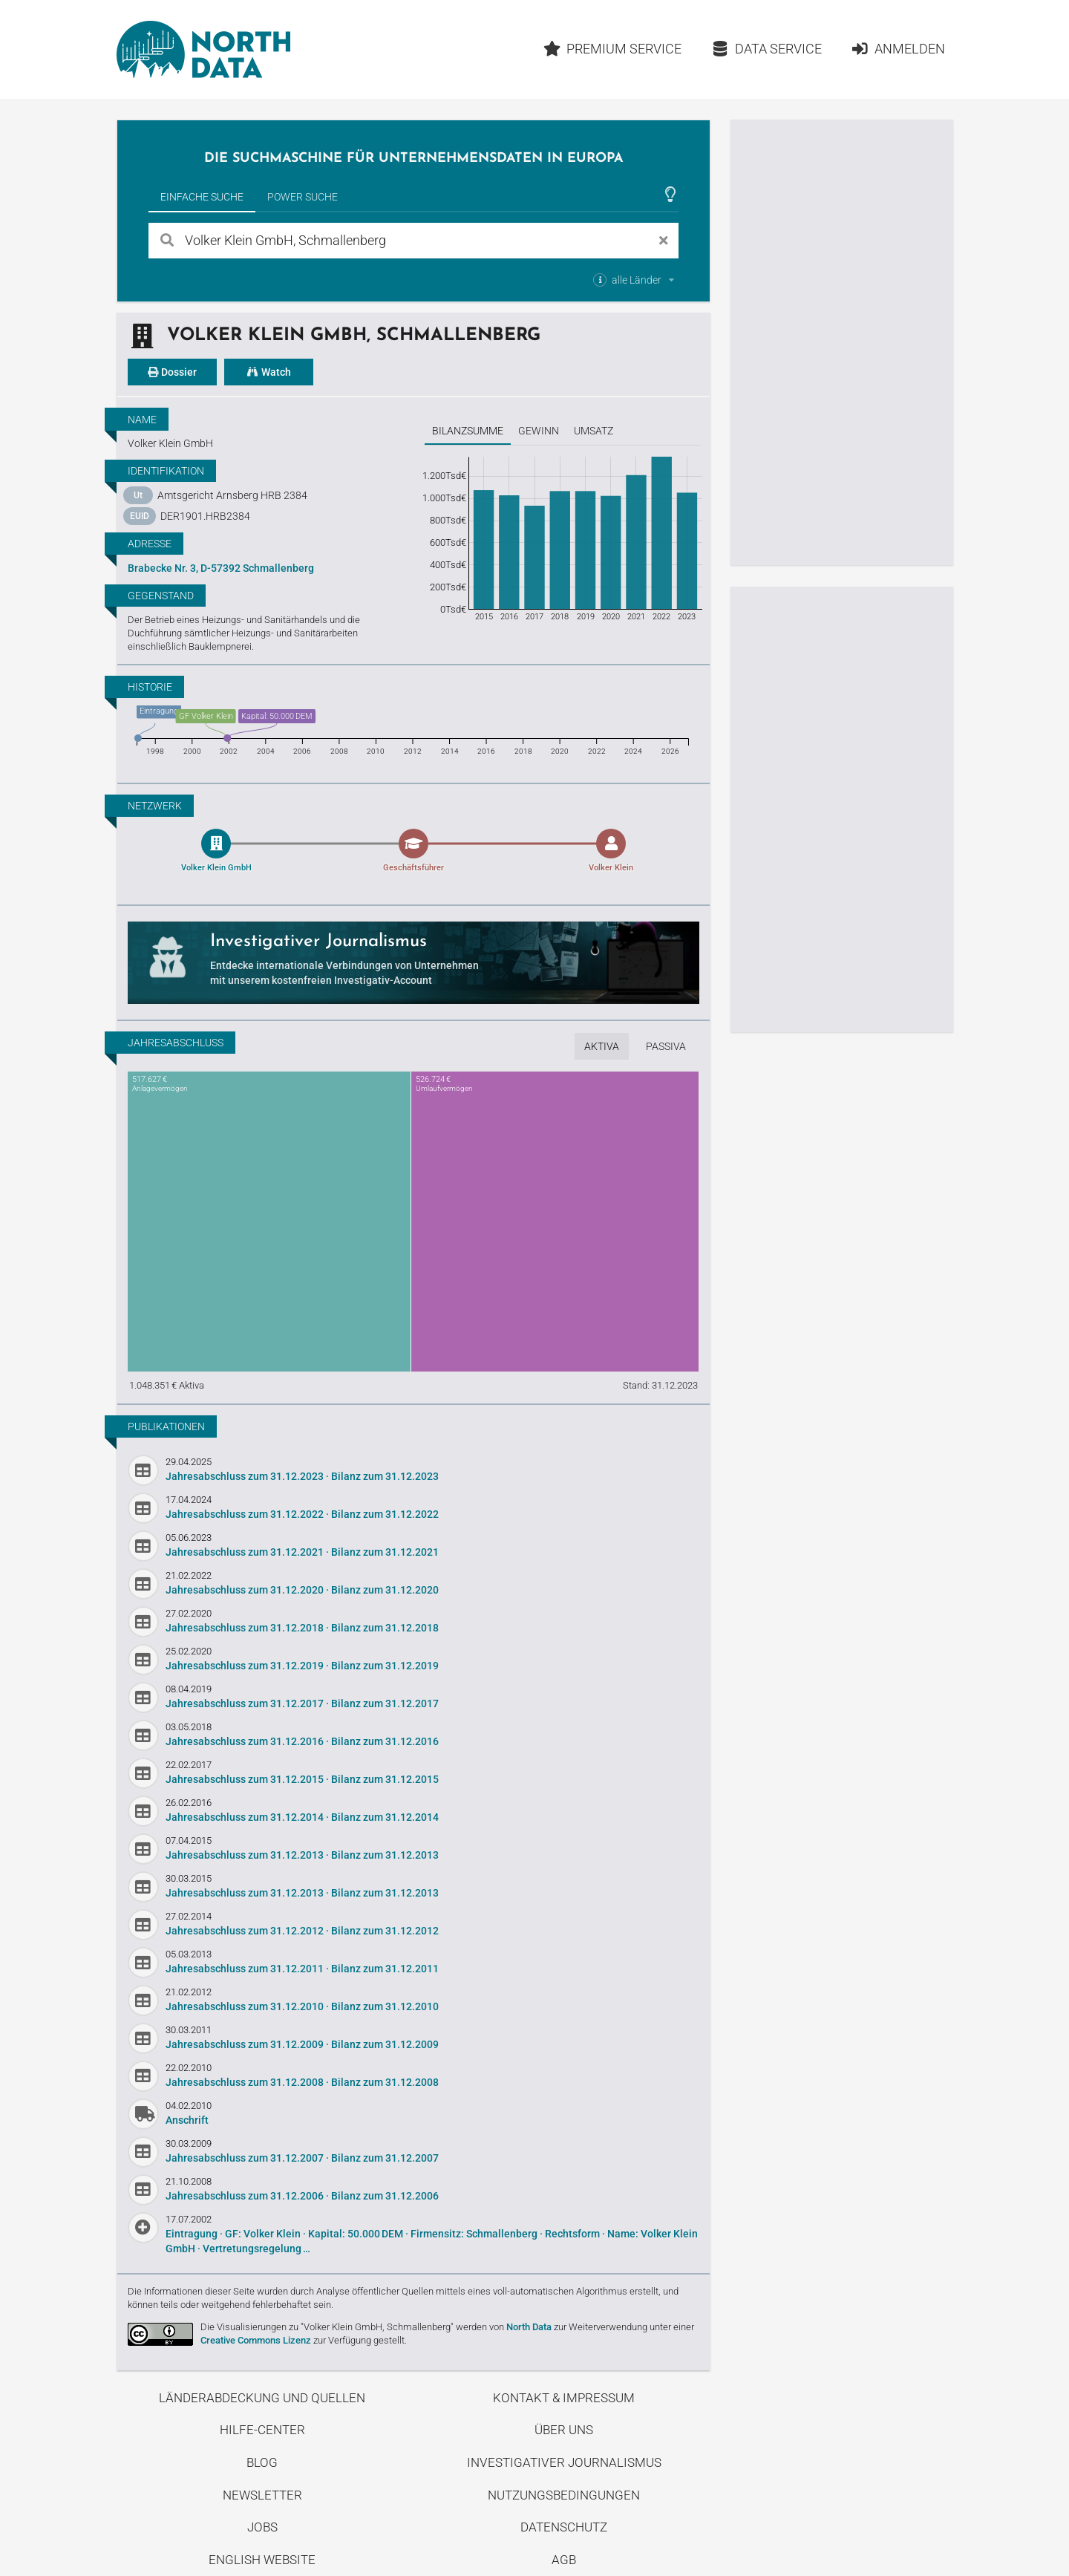 Image resolution: width=1069 pixels, height=2576 pixels. I want to click on Jobs, so click(262, 2527).